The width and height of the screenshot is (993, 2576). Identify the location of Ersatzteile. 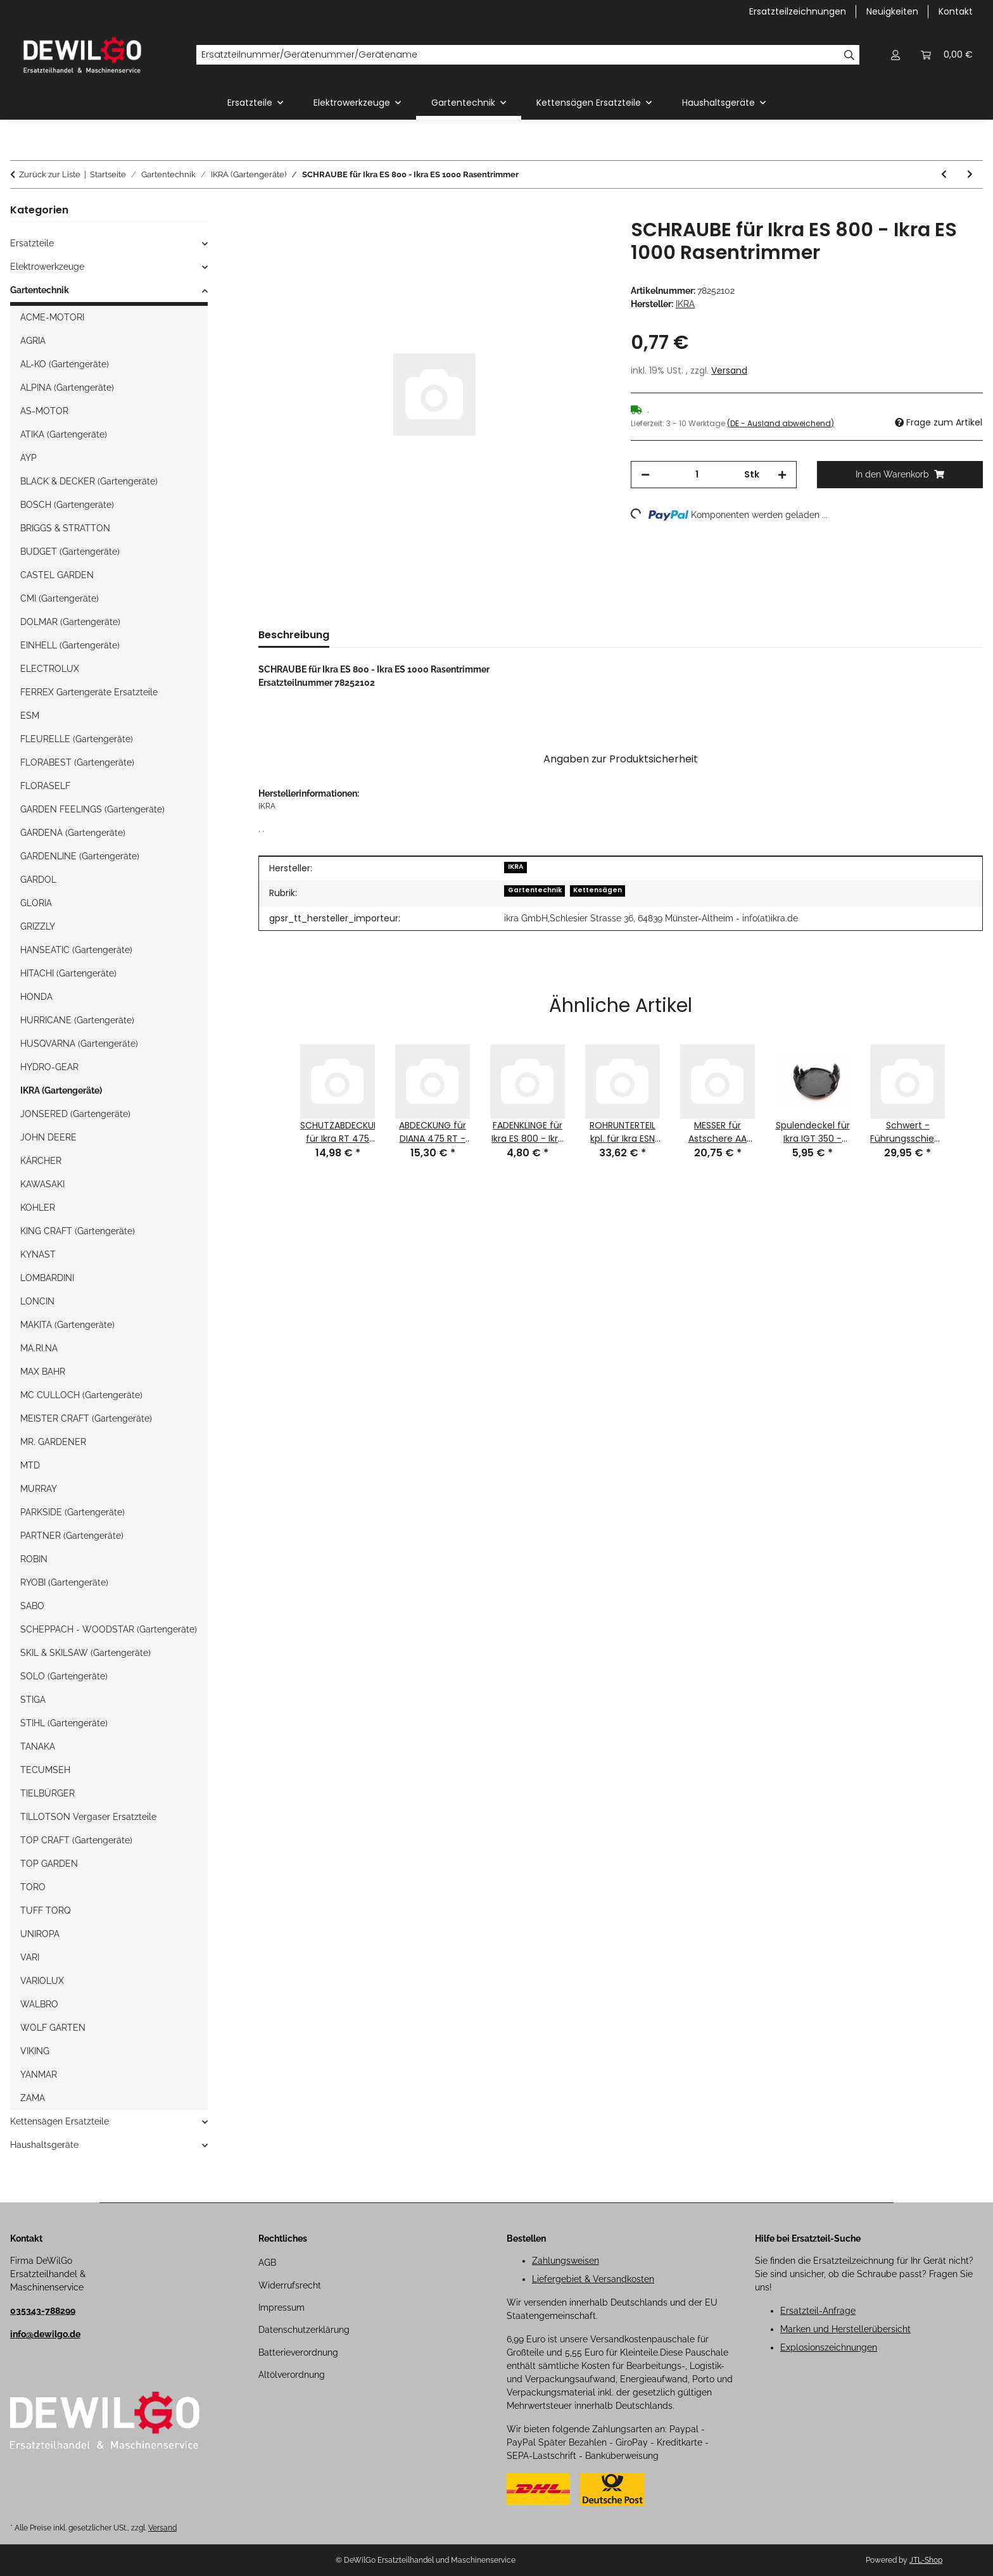
(32, 243).